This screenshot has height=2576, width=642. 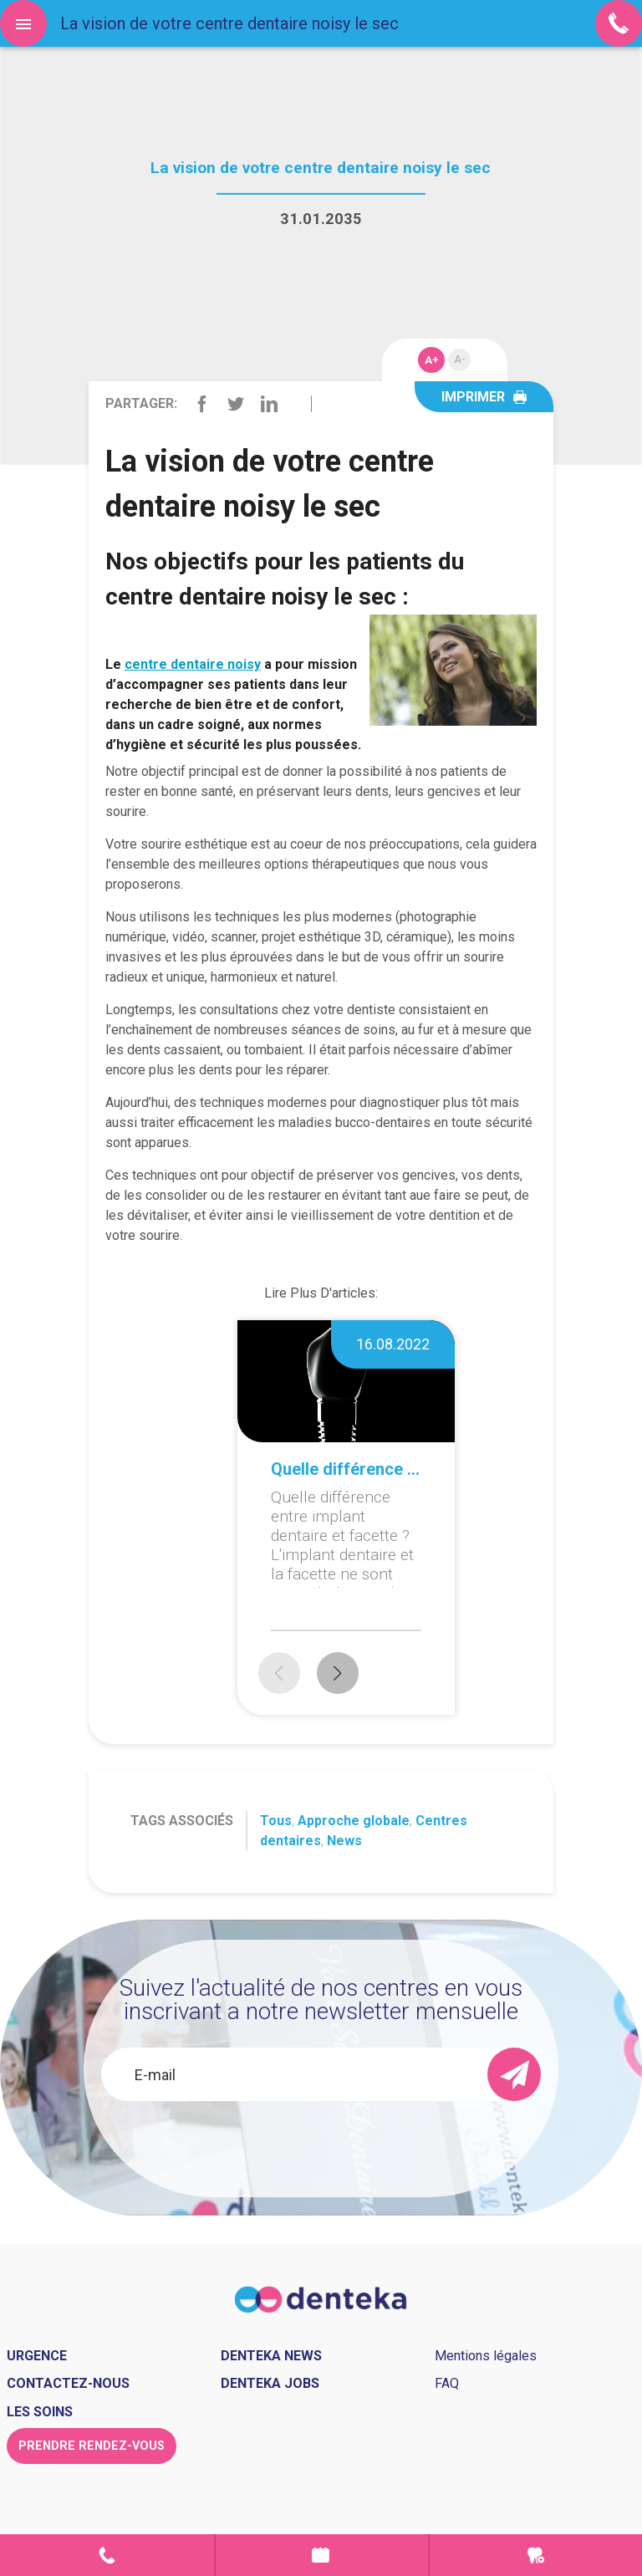 I want to click on Prendre rendez-vous, so click(x=322, y=2555).